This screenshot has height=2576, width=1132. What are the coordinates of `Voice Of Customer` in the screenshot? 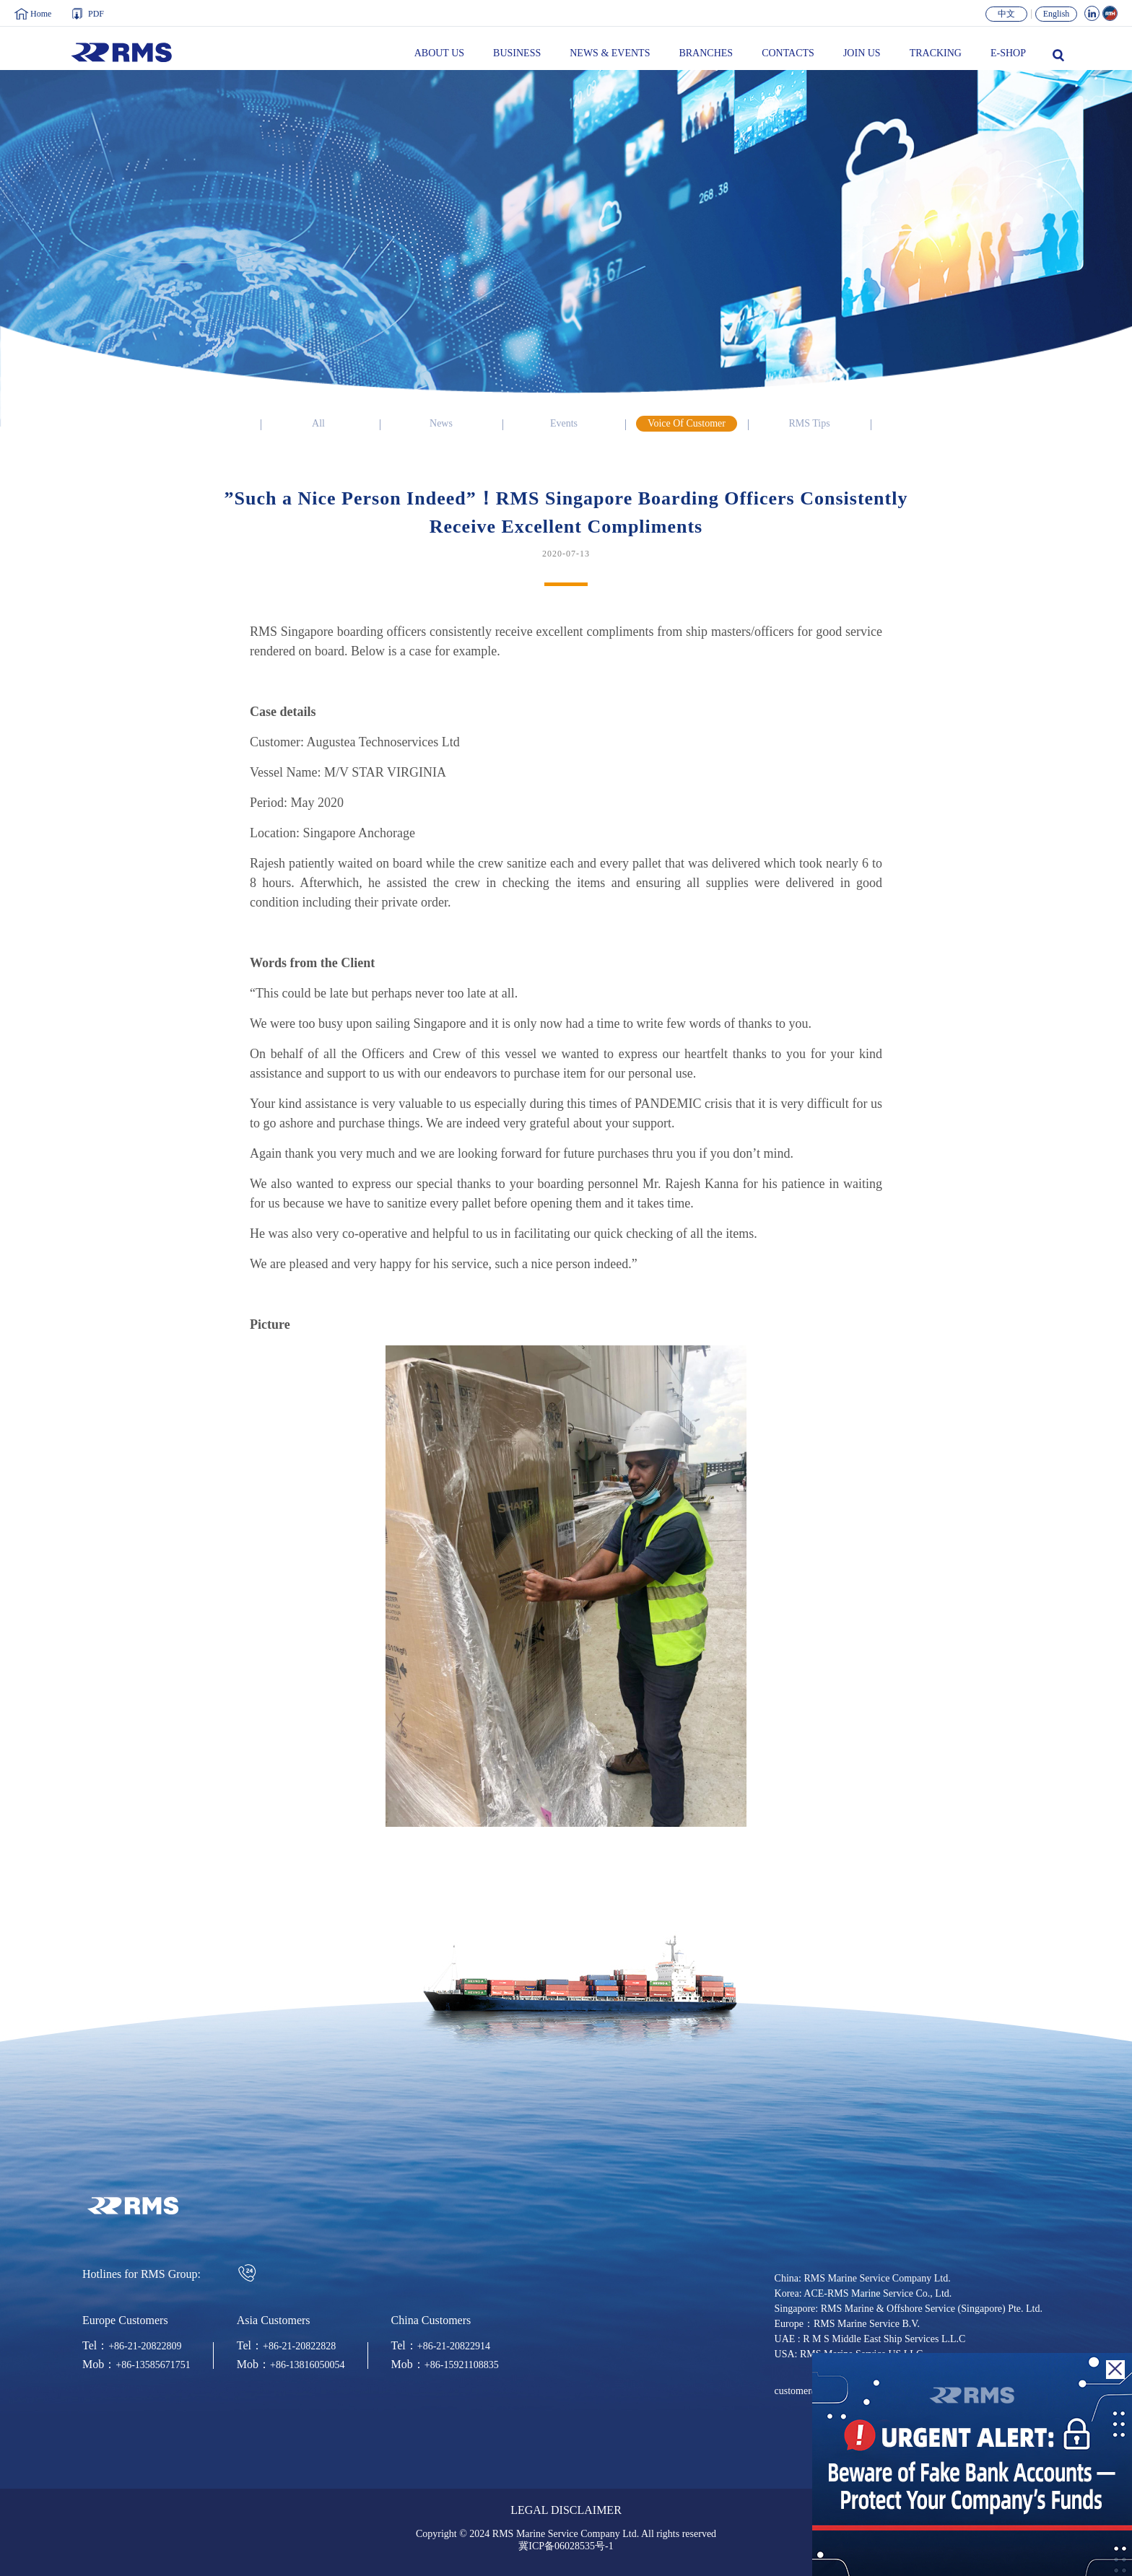 It's located at (687, 424).